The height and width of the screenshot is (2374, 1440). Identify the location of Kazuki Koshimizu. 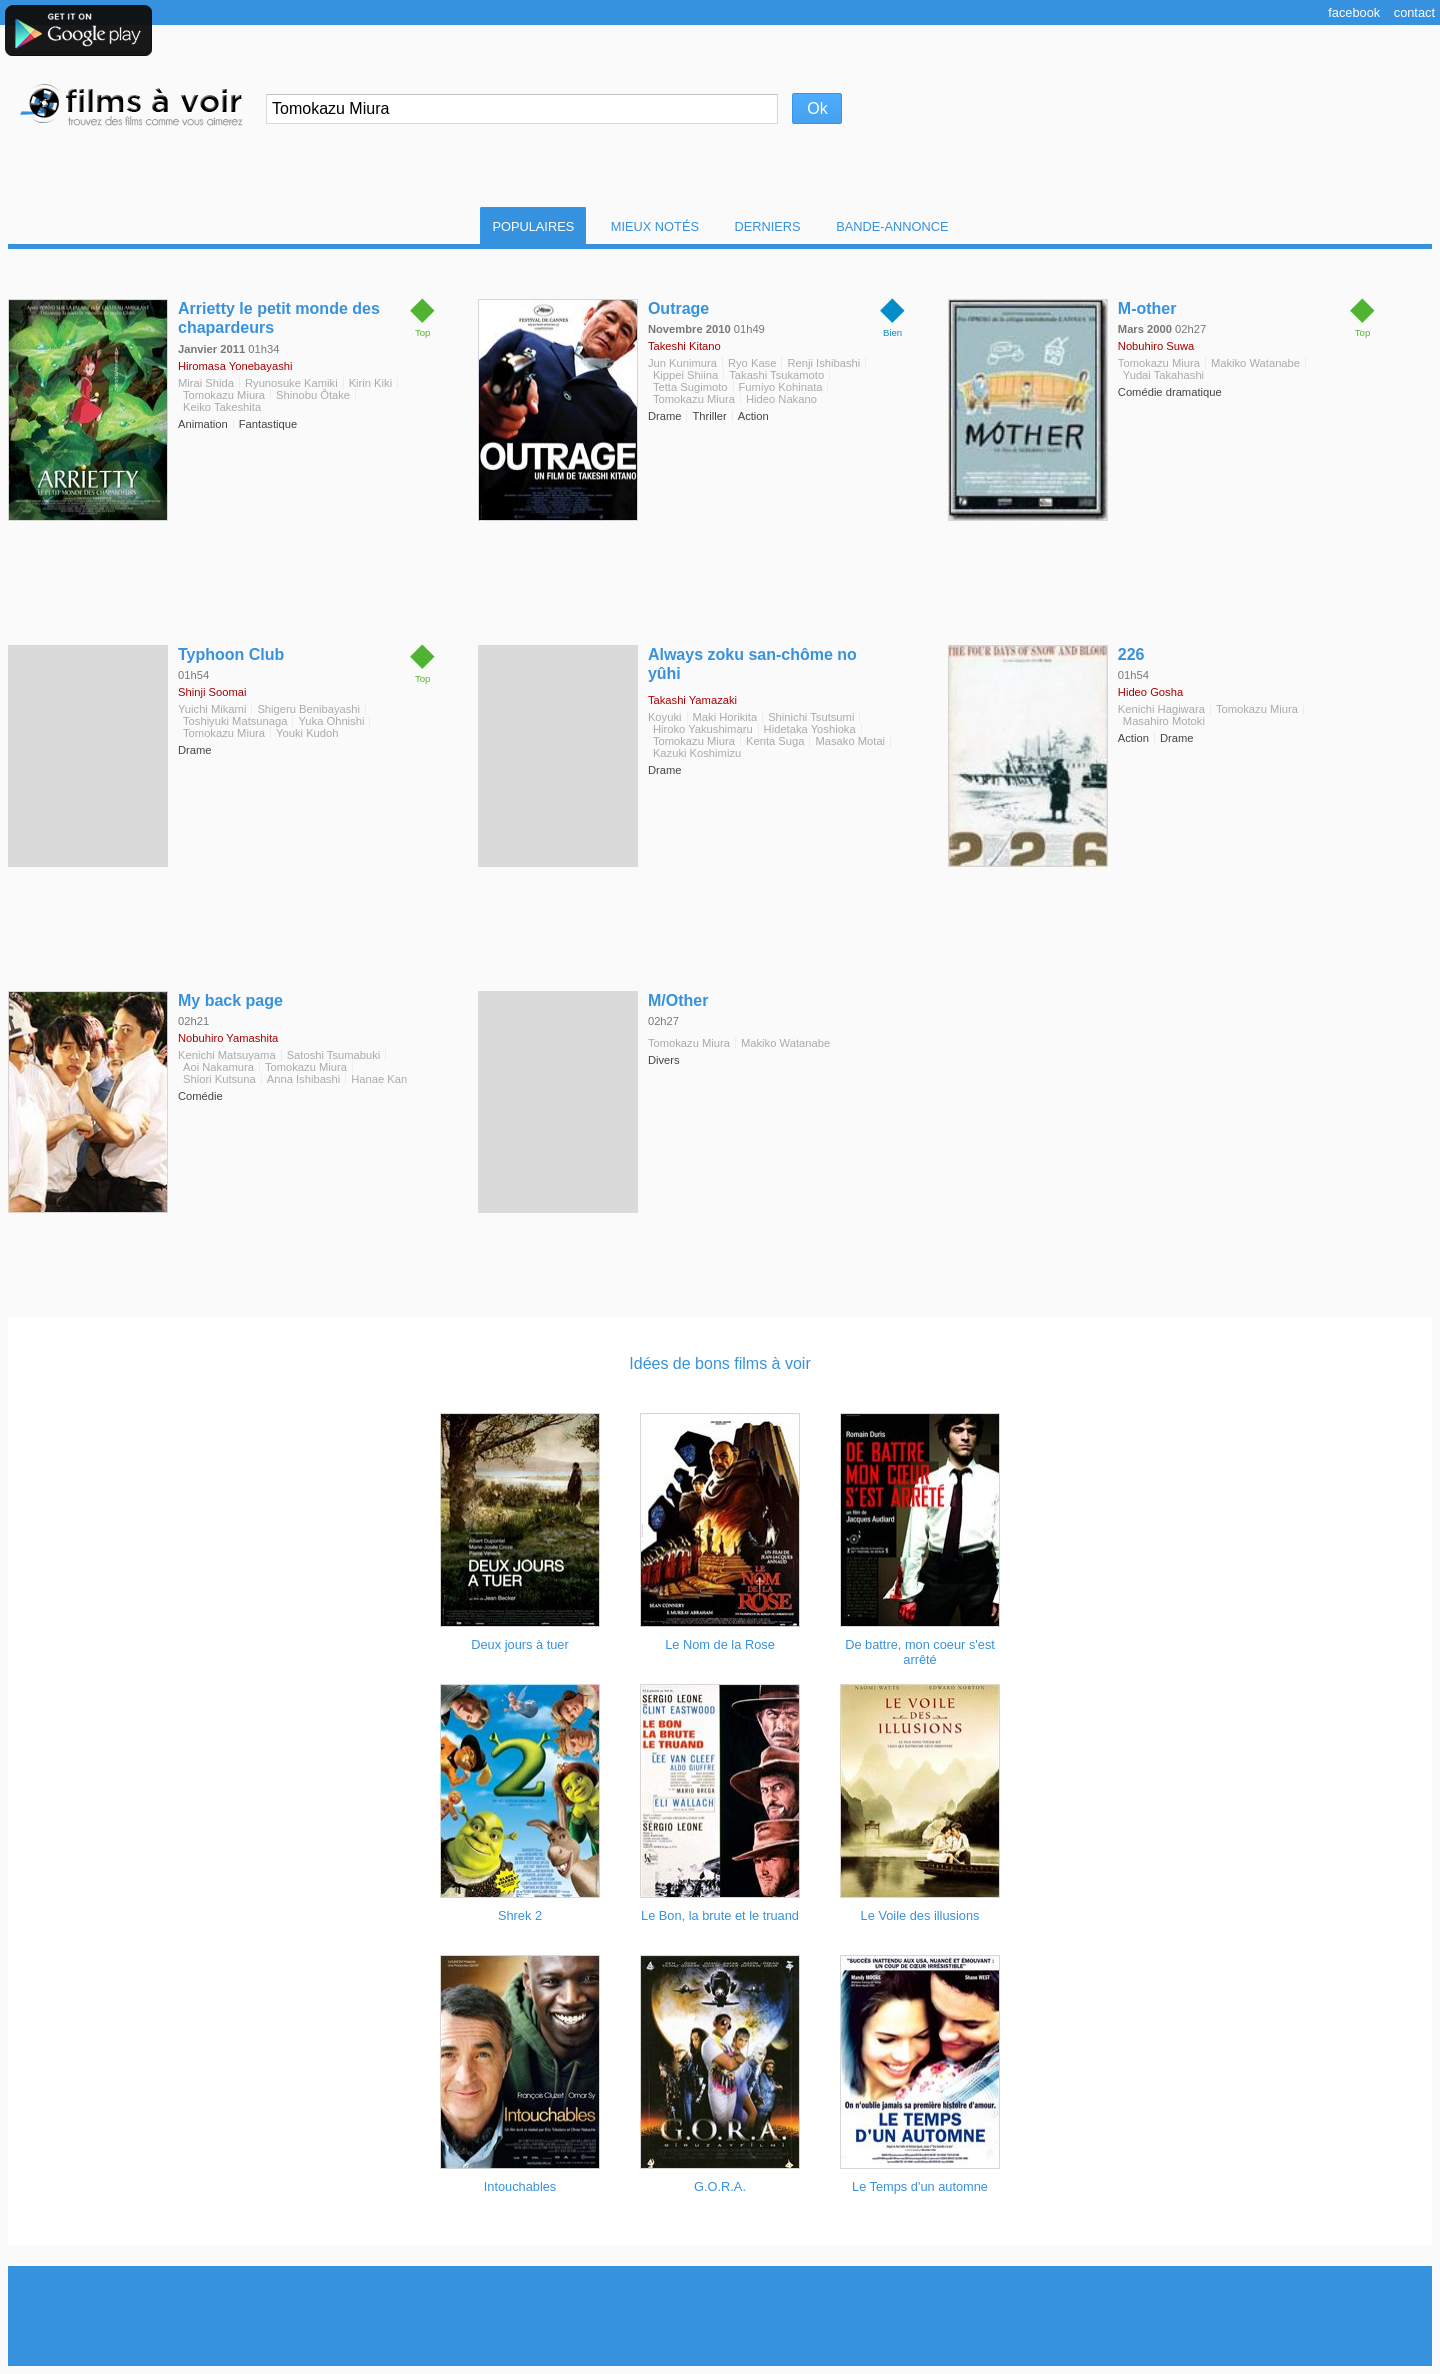
(697, 753).